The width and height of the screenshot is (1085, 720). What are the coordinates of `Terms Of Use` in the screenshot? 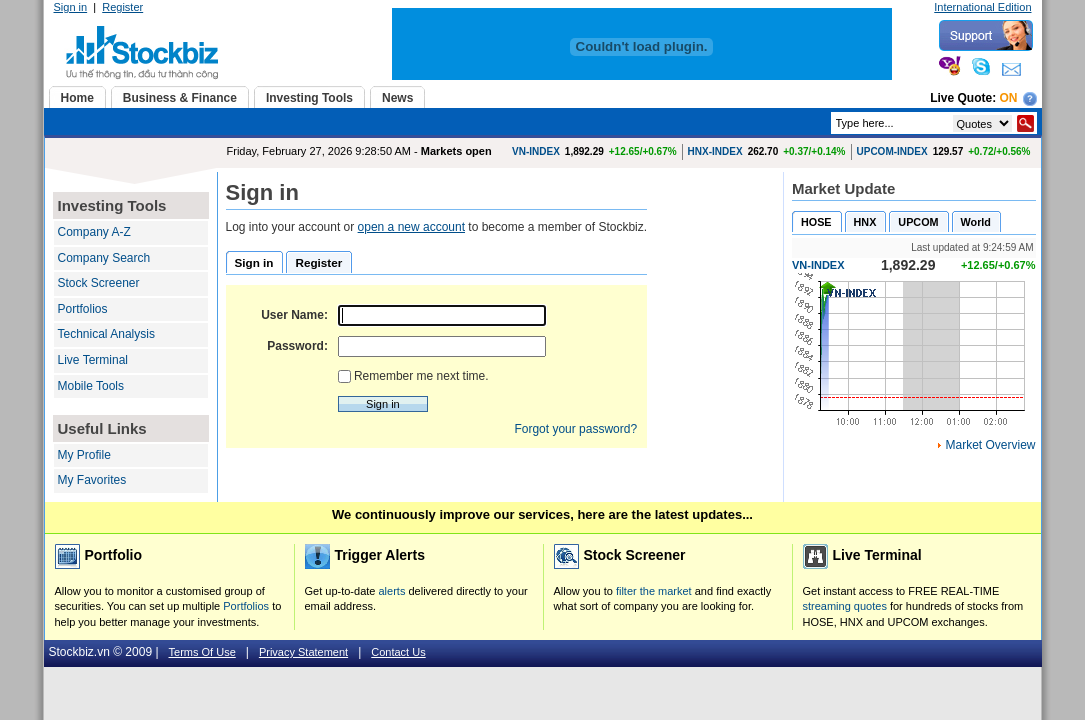 It's located at (202, 652).